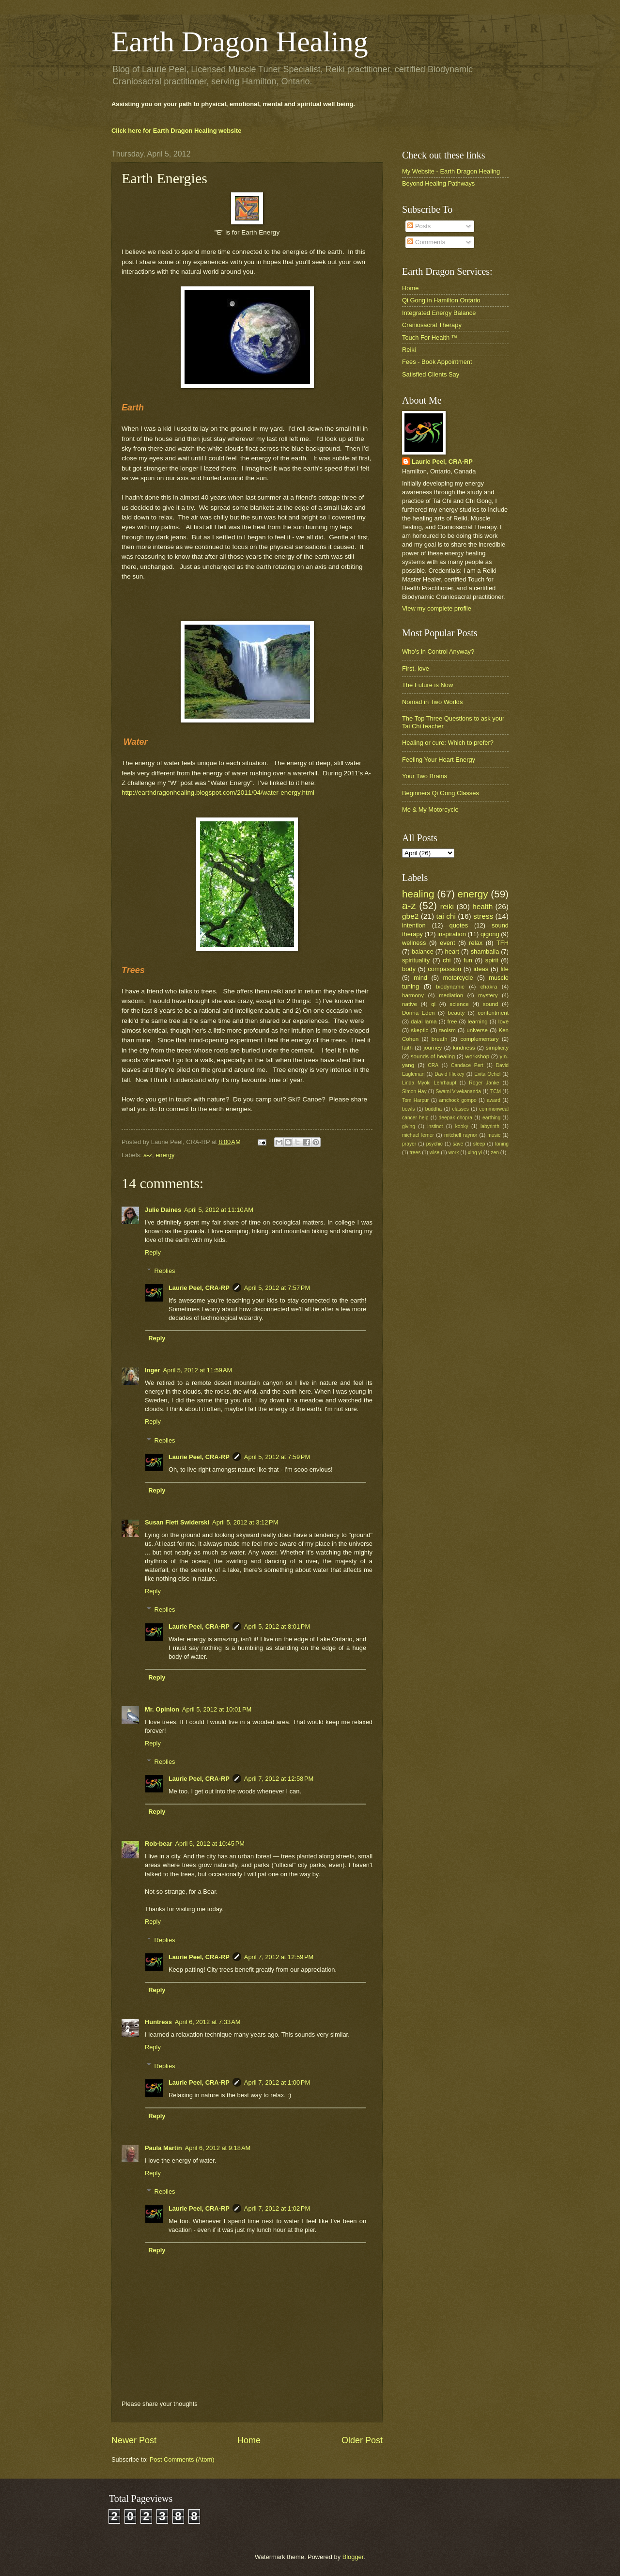 The height and width of the screenshot is (2576, 620). I want to click on xing yi, so click(475, 1152).